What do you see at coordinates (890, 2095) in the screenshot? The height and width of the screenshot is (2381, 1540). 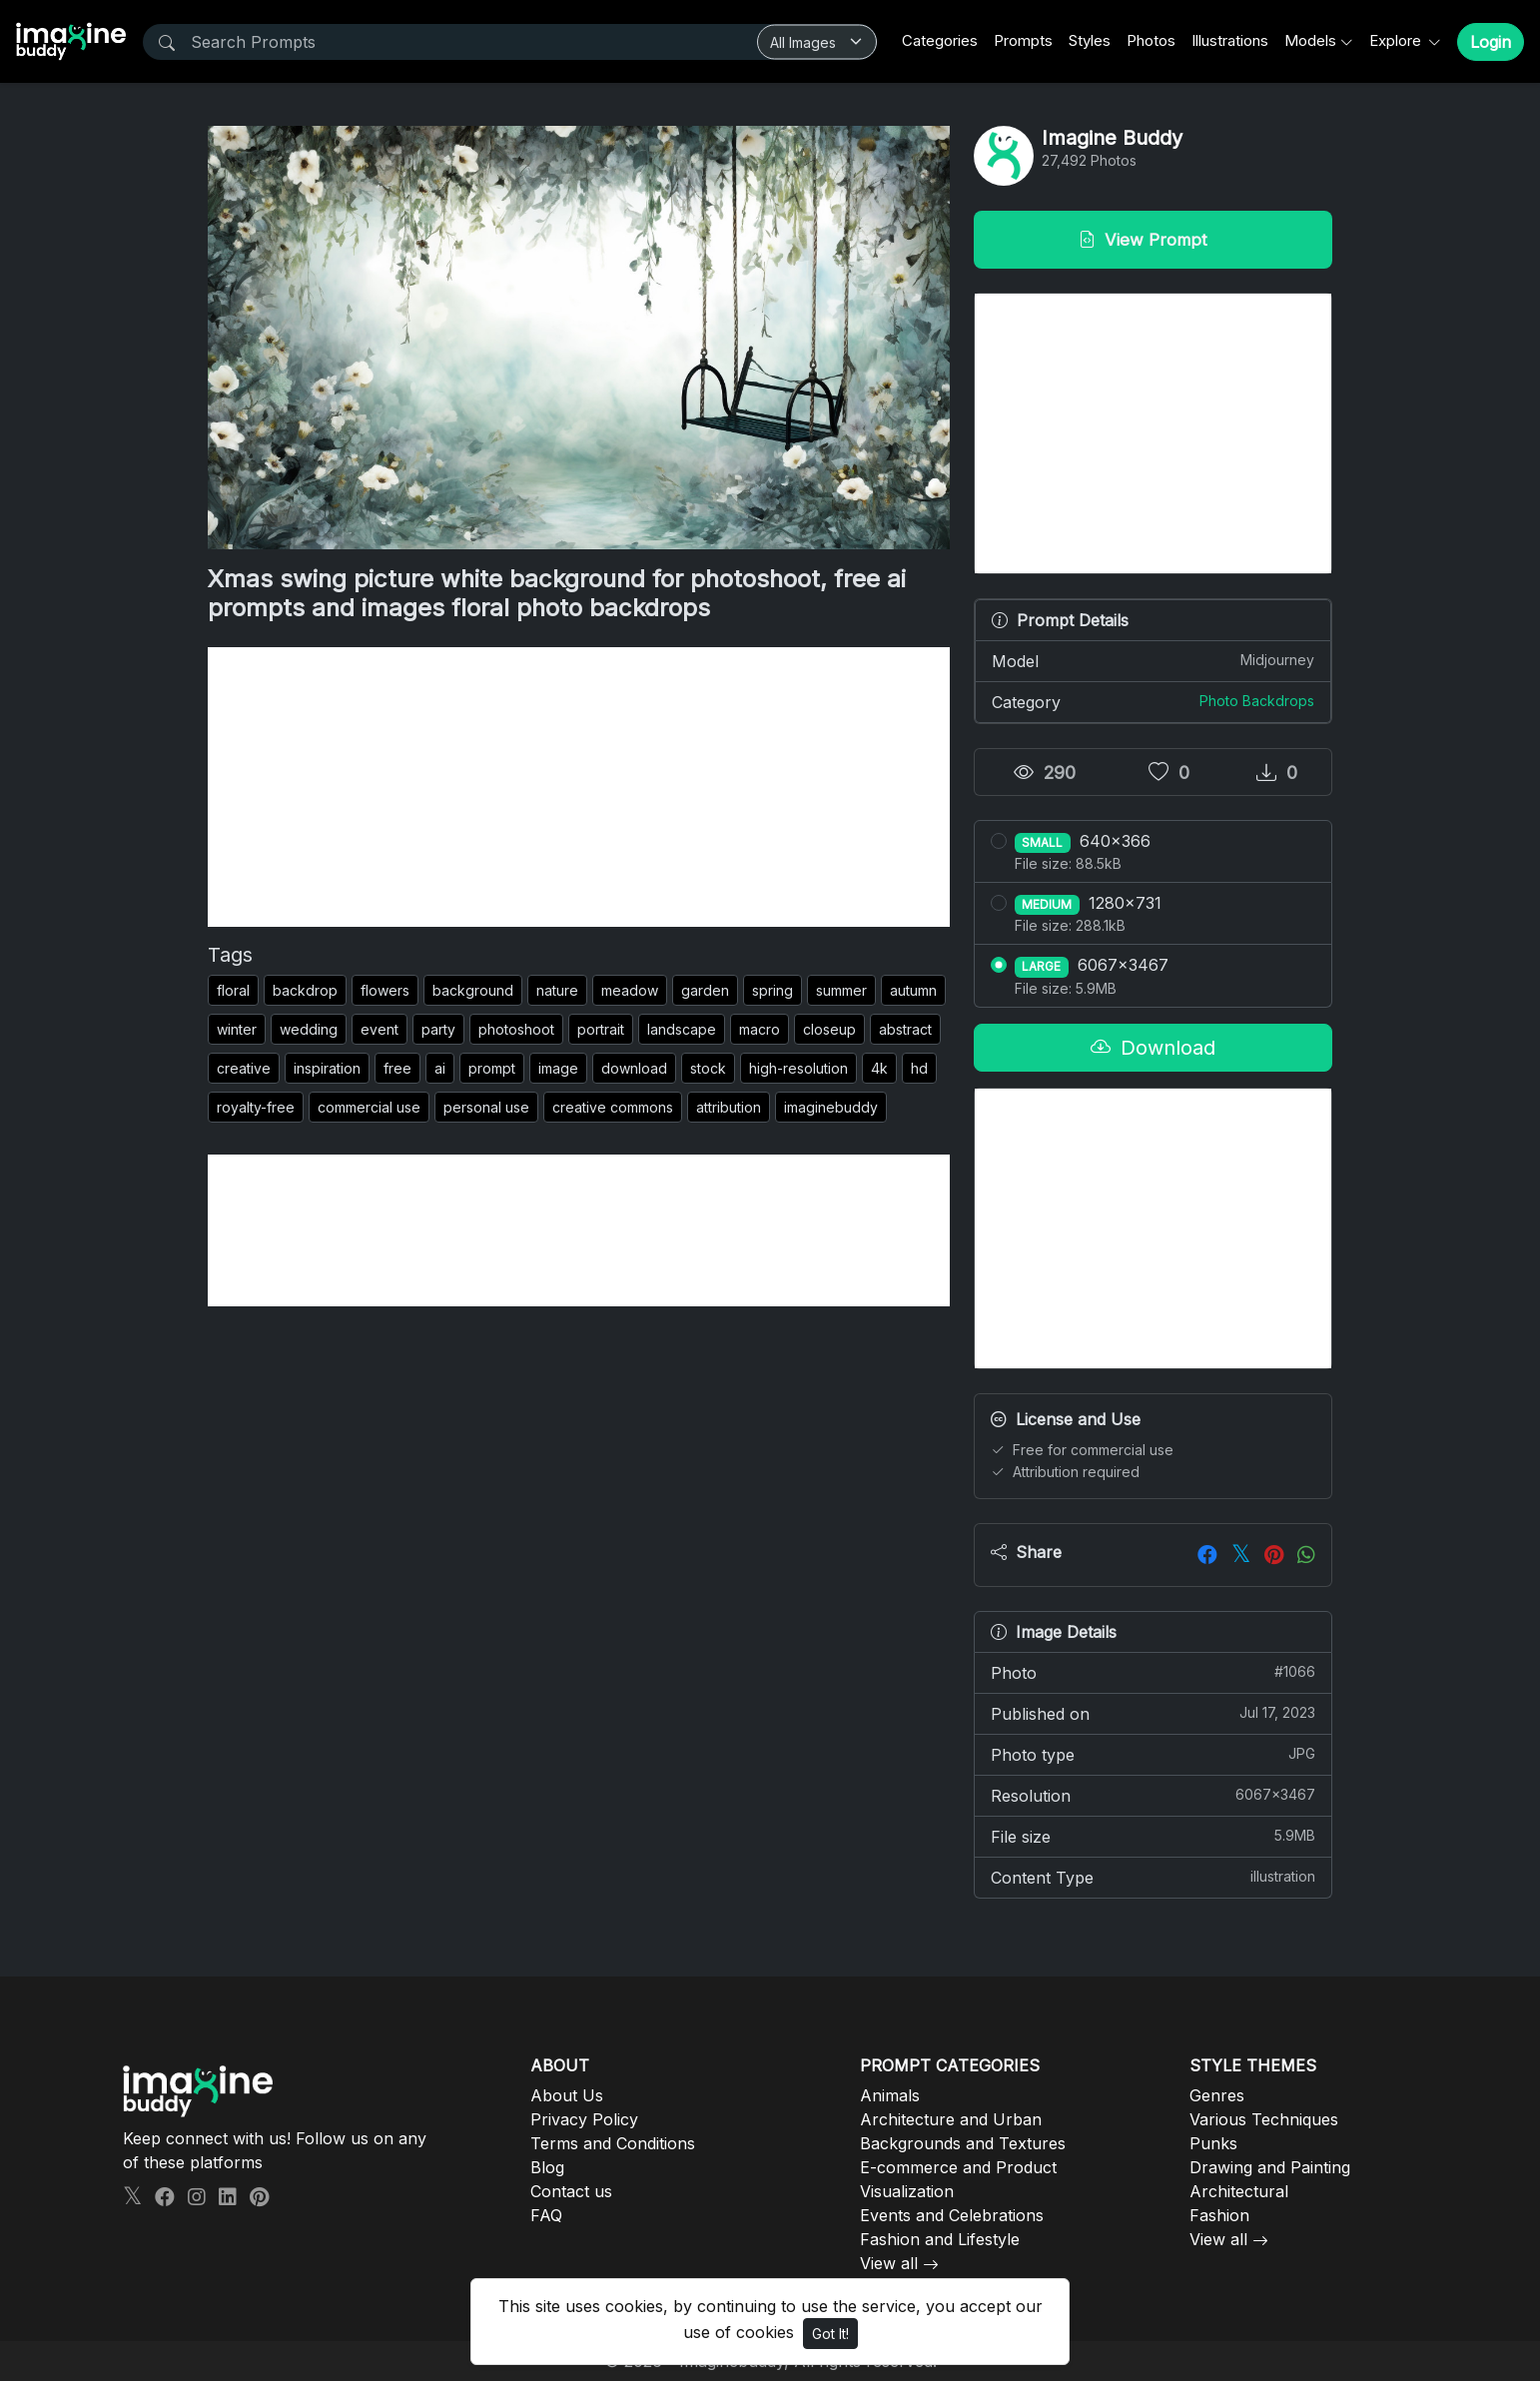 I see `Animals` at bounding box center [890, 2095].